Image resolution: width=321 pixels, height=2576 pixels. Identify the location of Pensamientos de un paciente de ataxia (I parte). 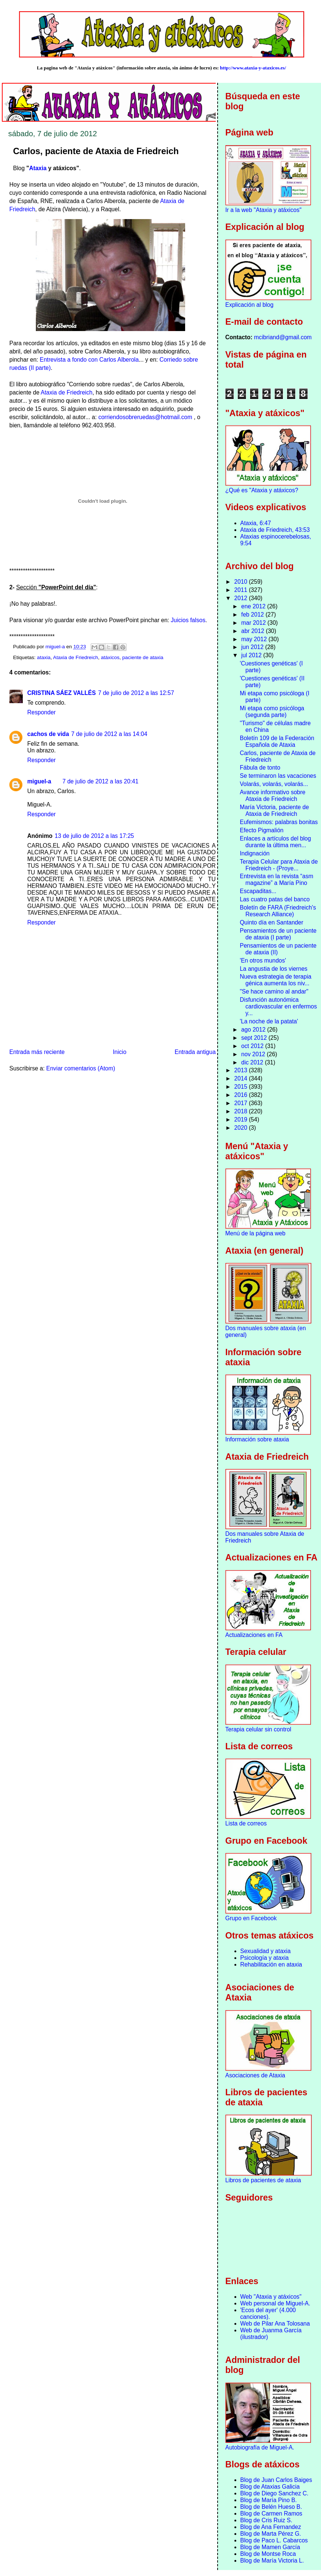
(278, 934).